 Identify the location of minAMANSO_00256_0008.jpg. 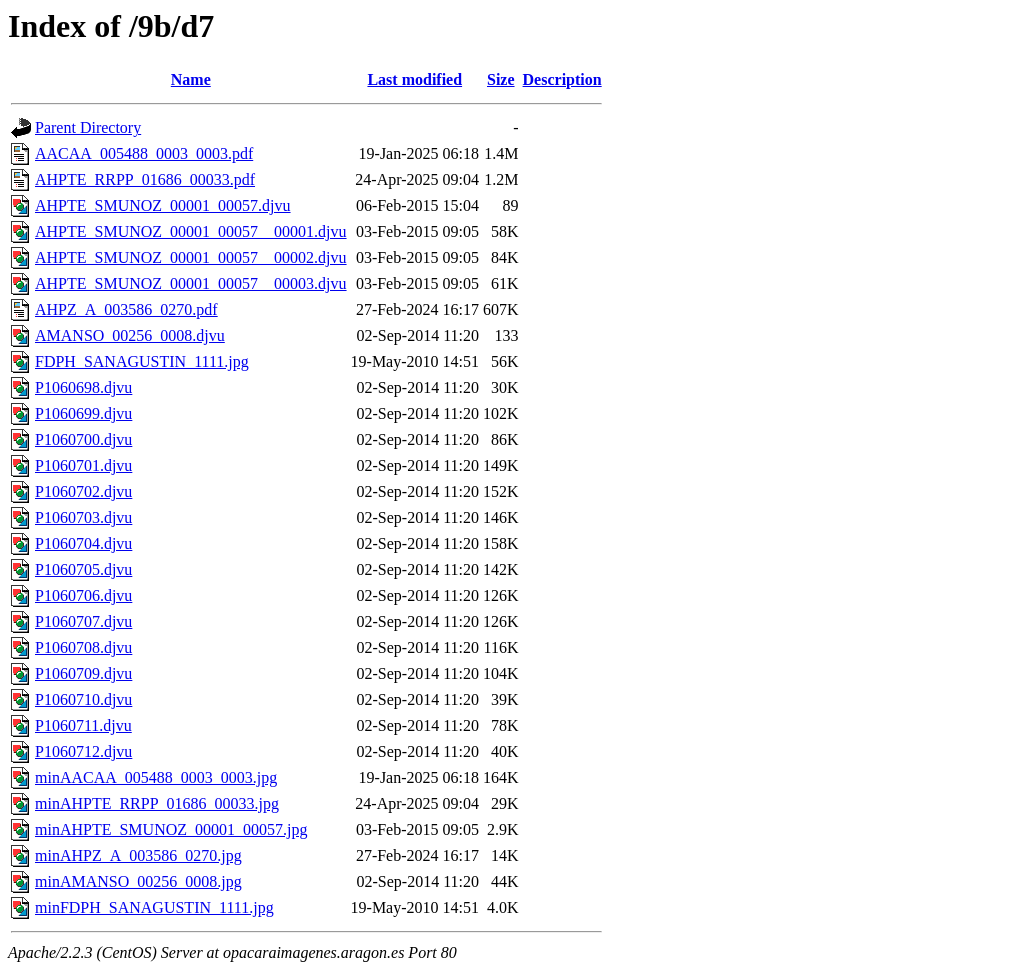
(138, 881).